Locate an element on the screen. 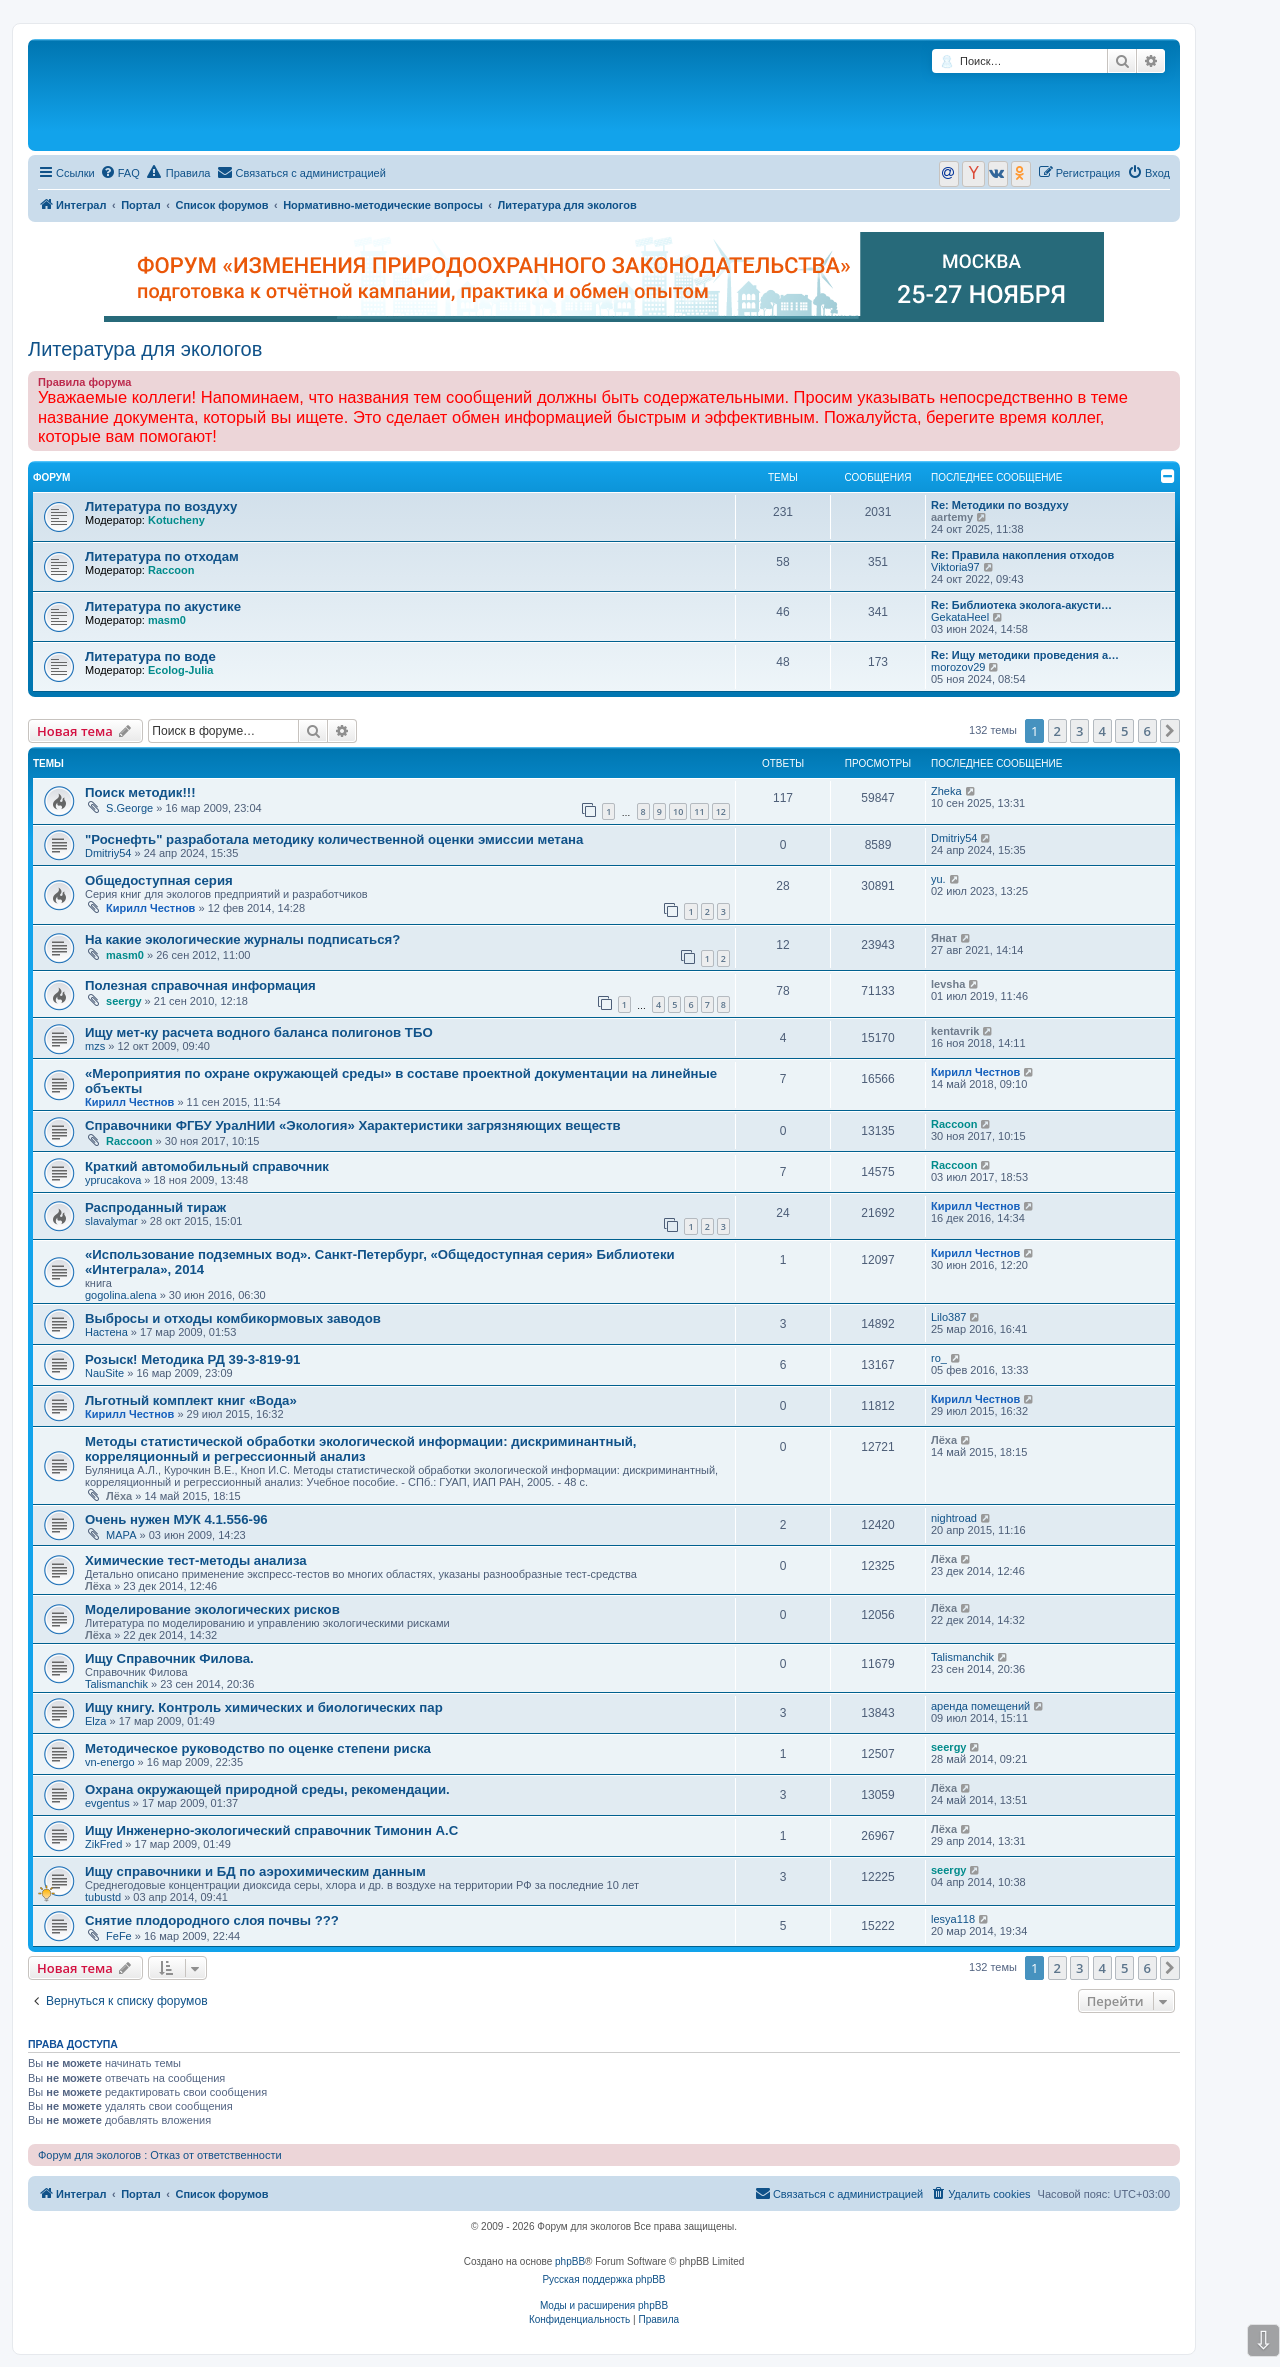  "Роснефть" разработала методику количественной оценки эмиссии метана is located at coordinates (334, 839).